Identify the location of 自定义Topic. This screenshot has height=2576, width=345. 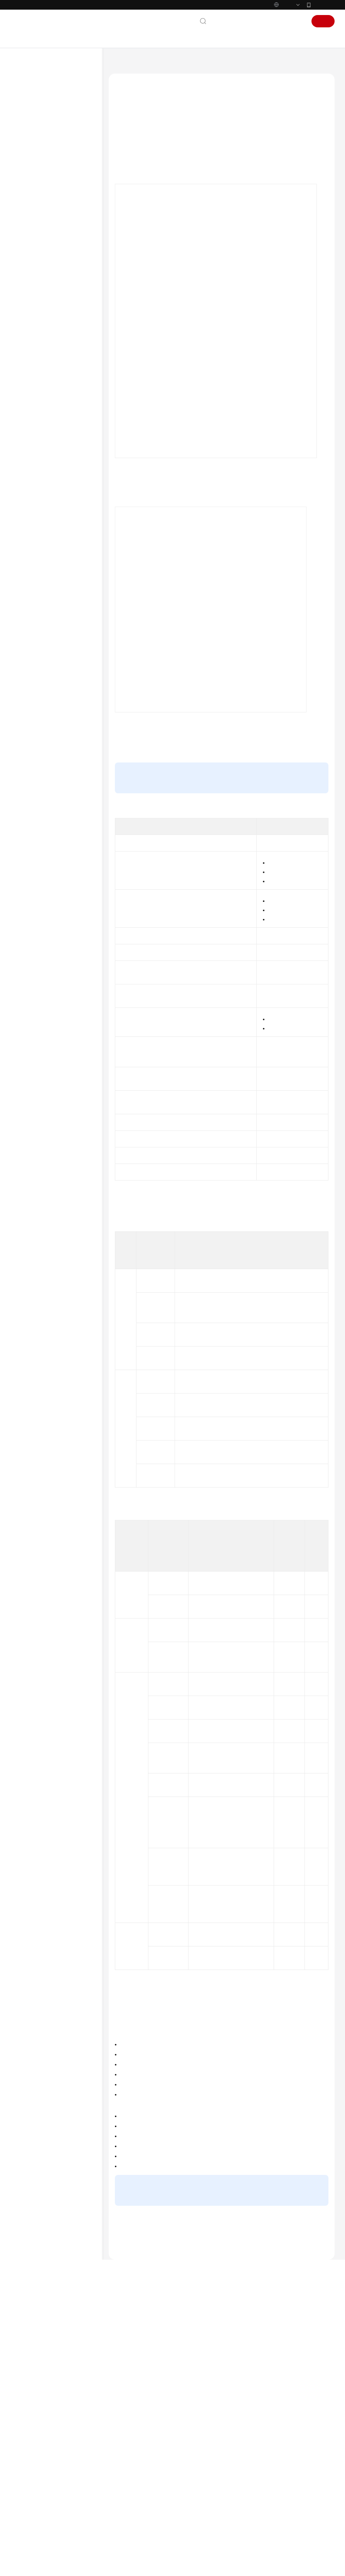
(309, 2126).